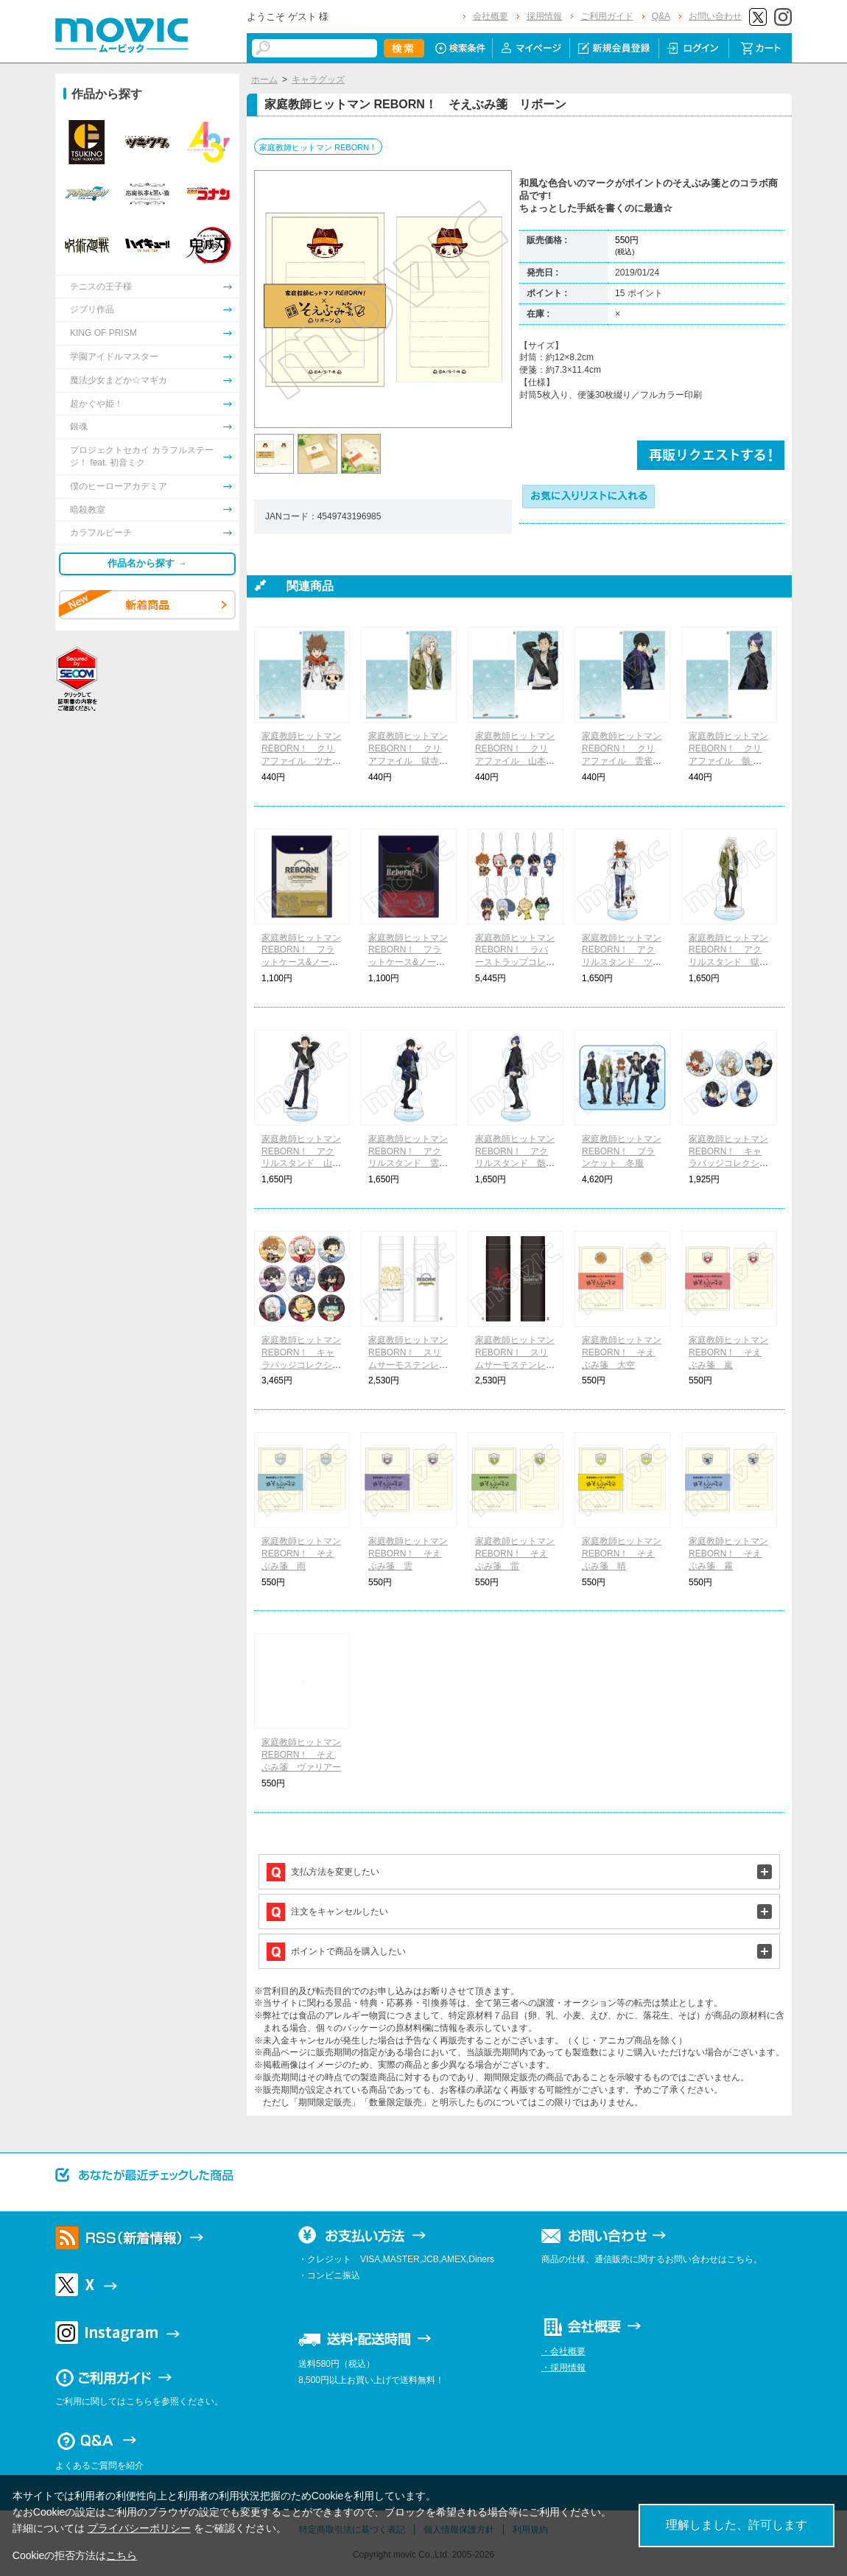 Image resolution: width=847 pixels, height=2576 pixels. What do you see at coordinates (544, 16) in the screenshot?
I see `採用情報` at bounding box center [544, 16].